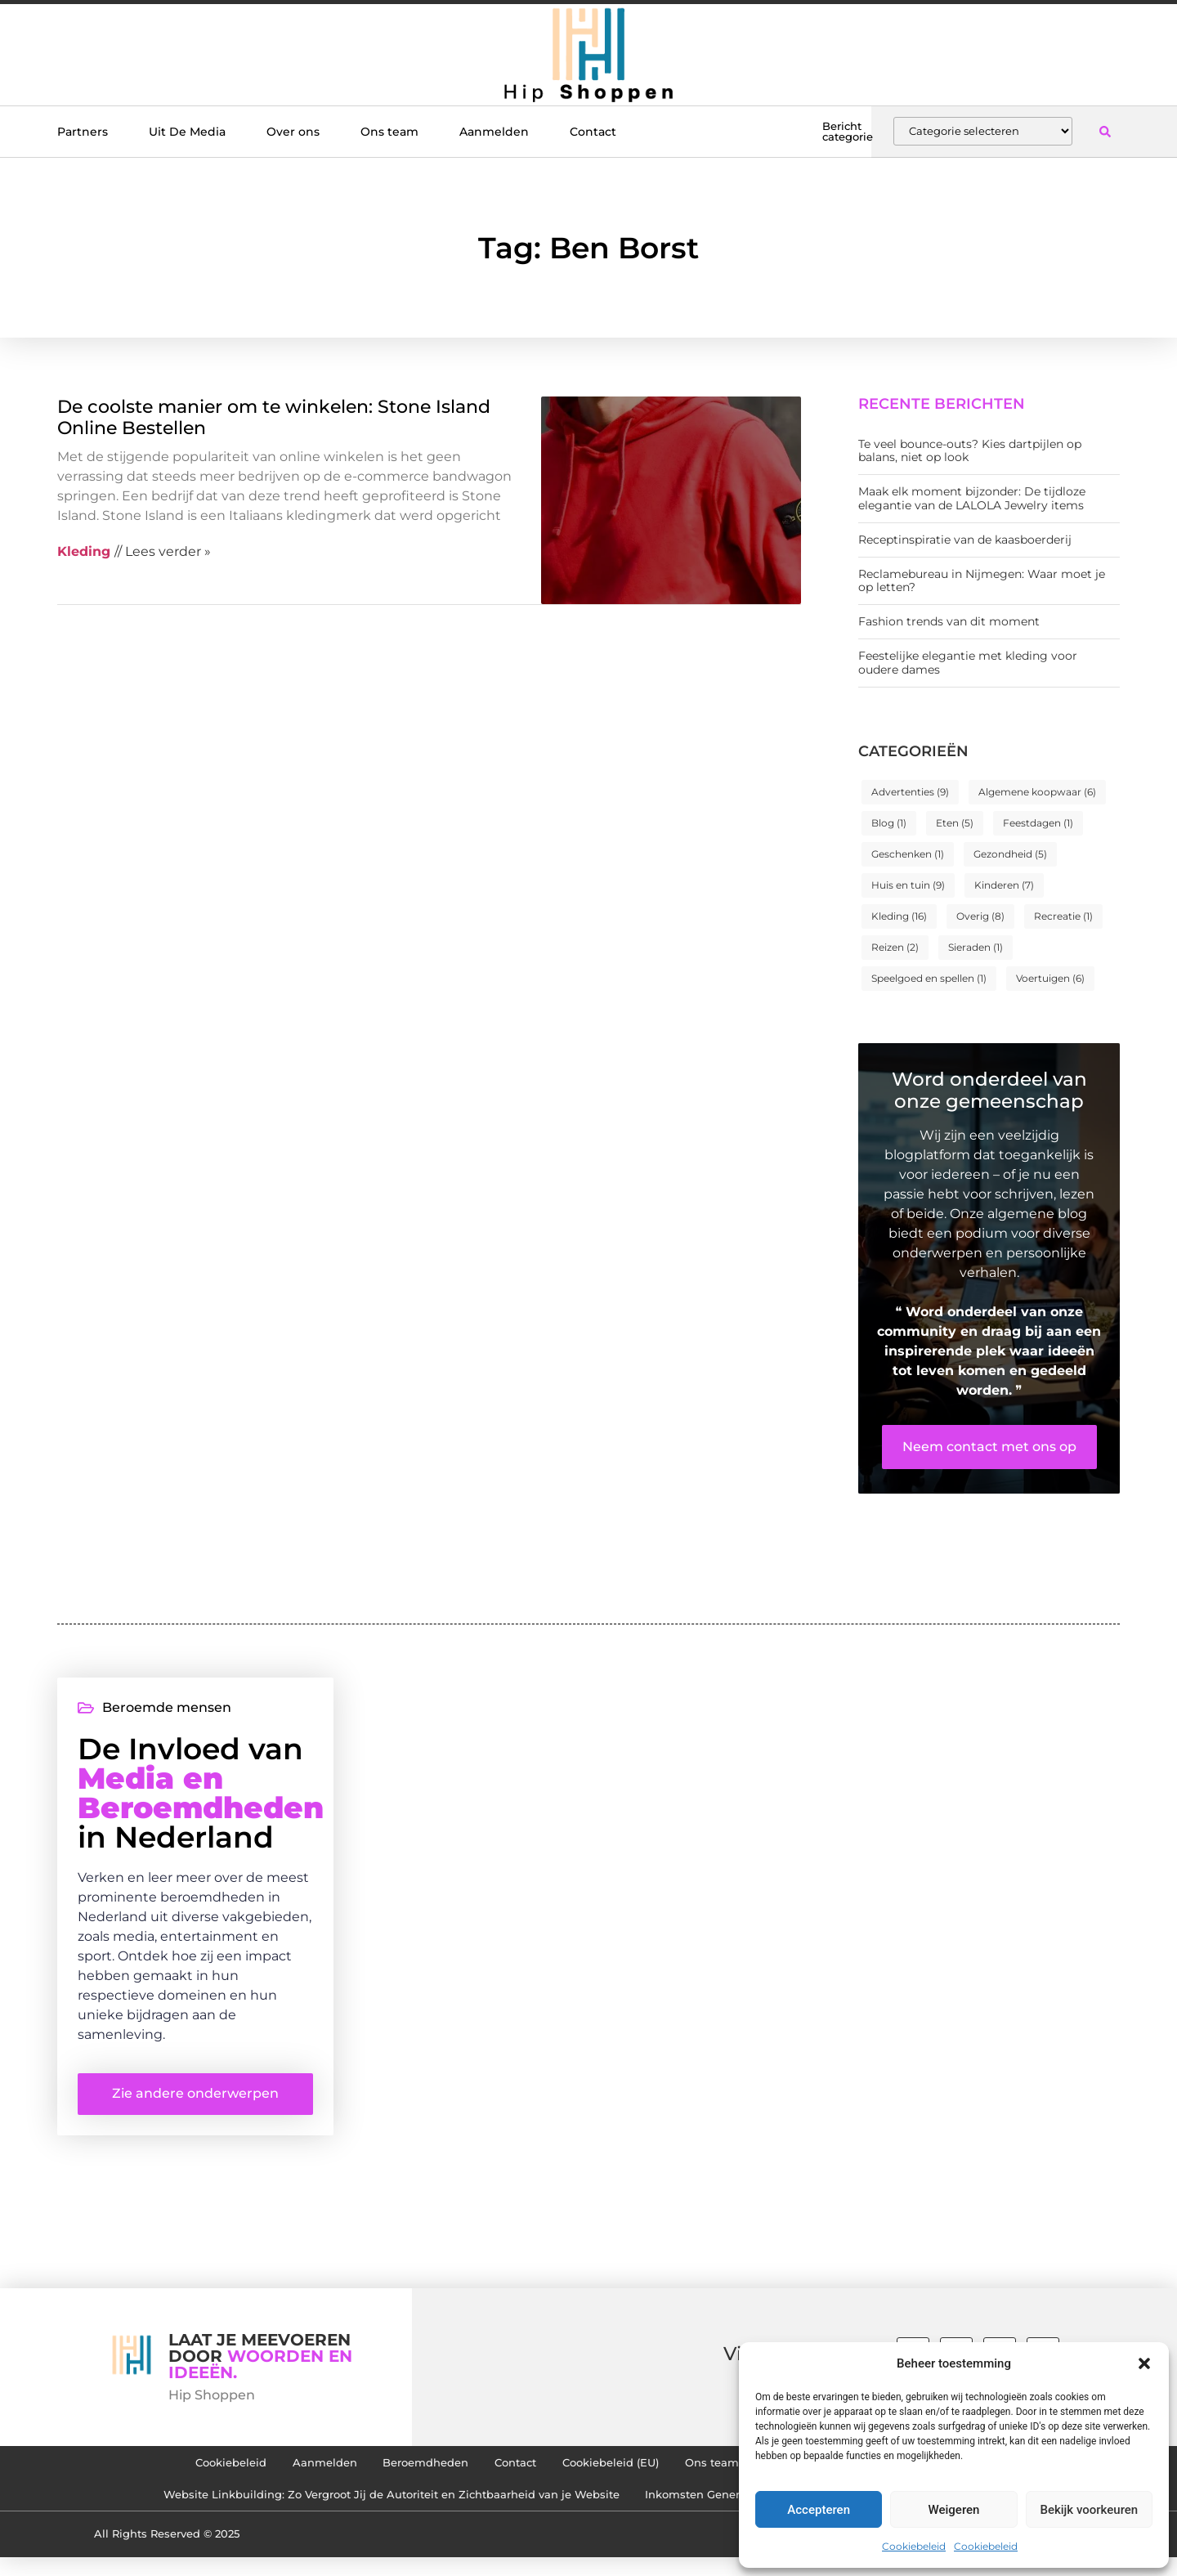 This screenshot has width=1177, height=2576. Describe the element at coordinates (1063, 916) in the screenshot. I see `Recreatie [Recreatie (1 item)]` at that location.